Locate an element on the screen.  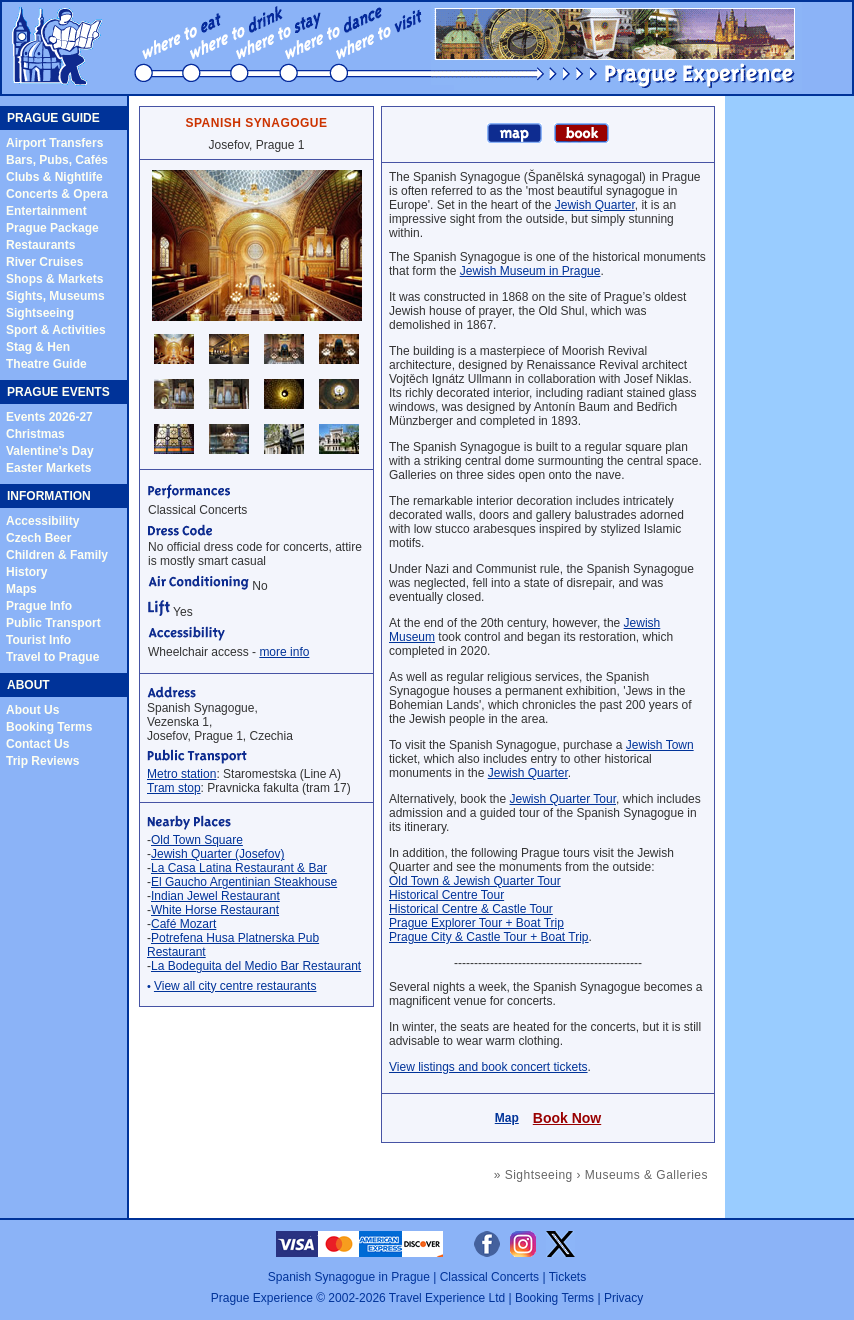
Easter Markets is located at coordinates (48, 468).